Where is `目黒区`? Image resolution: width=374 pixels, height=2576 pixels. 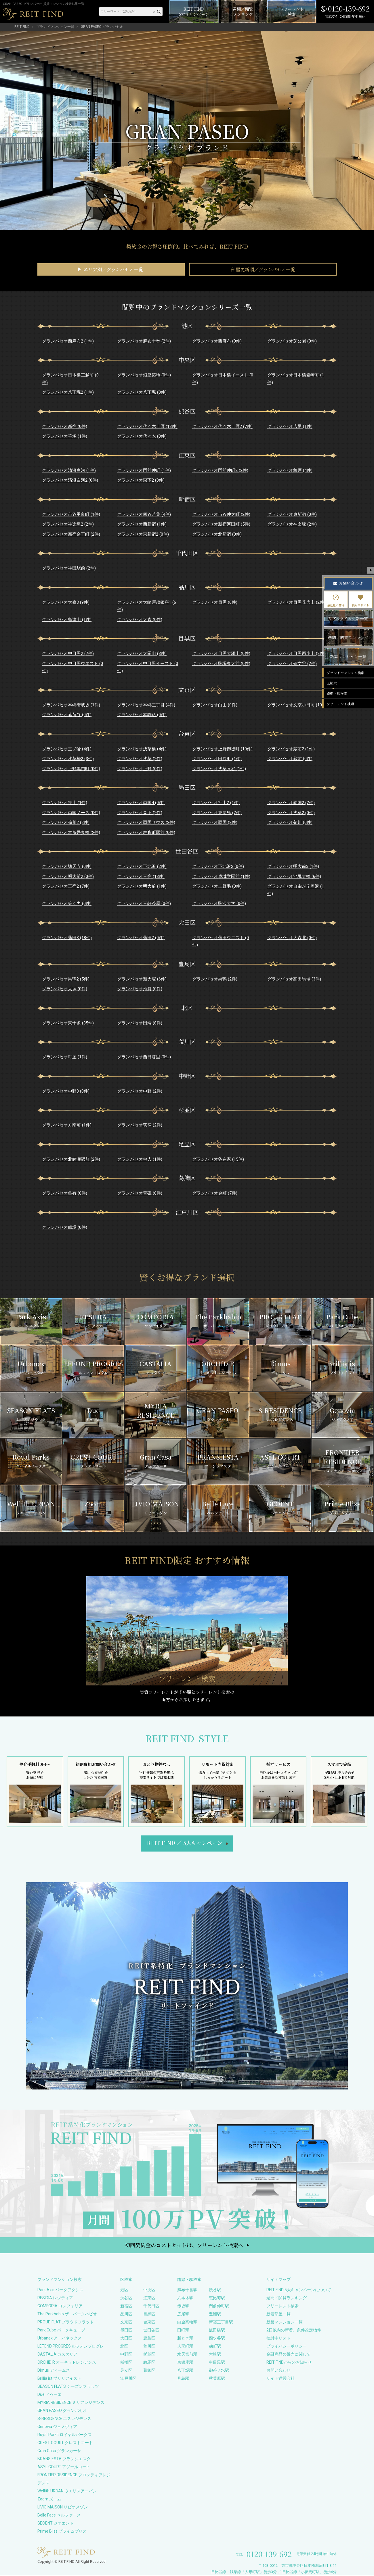
目黒区 is located at coordinates (149, 2314).